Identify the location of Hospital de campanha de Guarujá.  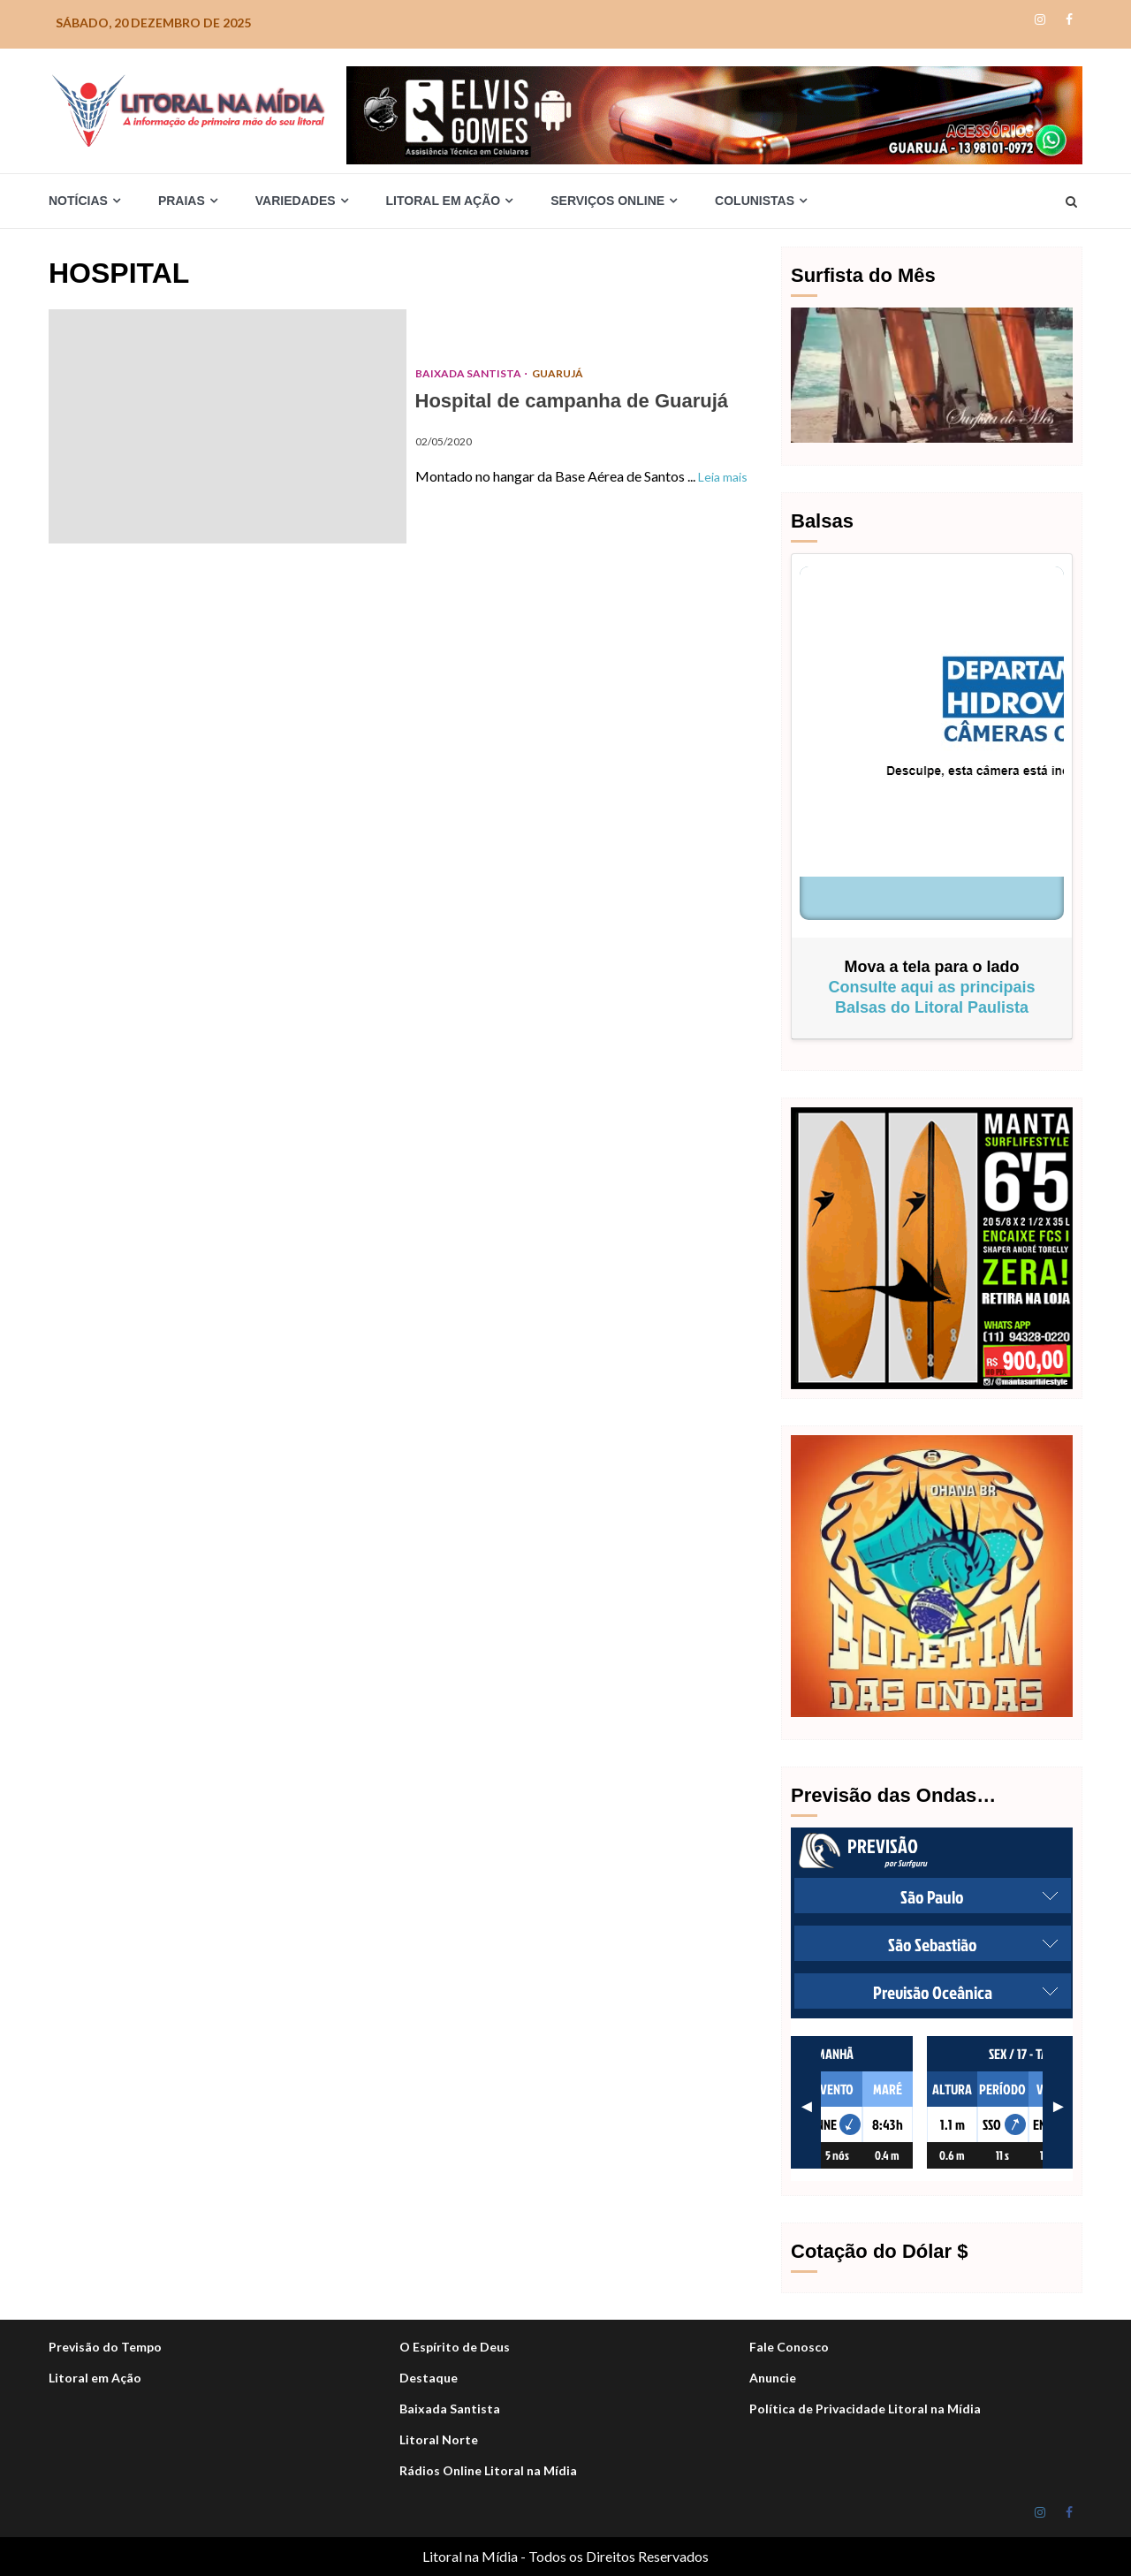
(227, 426).